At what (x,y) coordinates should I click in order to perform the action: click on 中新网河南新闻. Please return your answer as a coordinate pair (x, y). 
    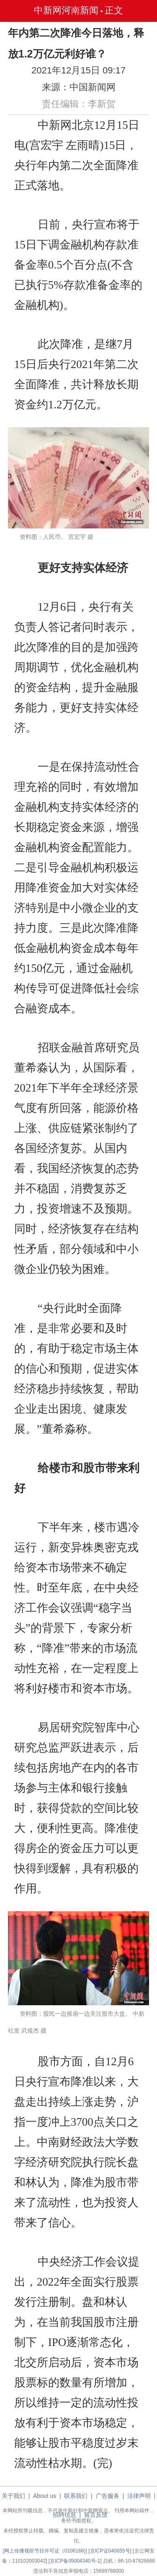
    Looking at the image, I should click on (66, 10).